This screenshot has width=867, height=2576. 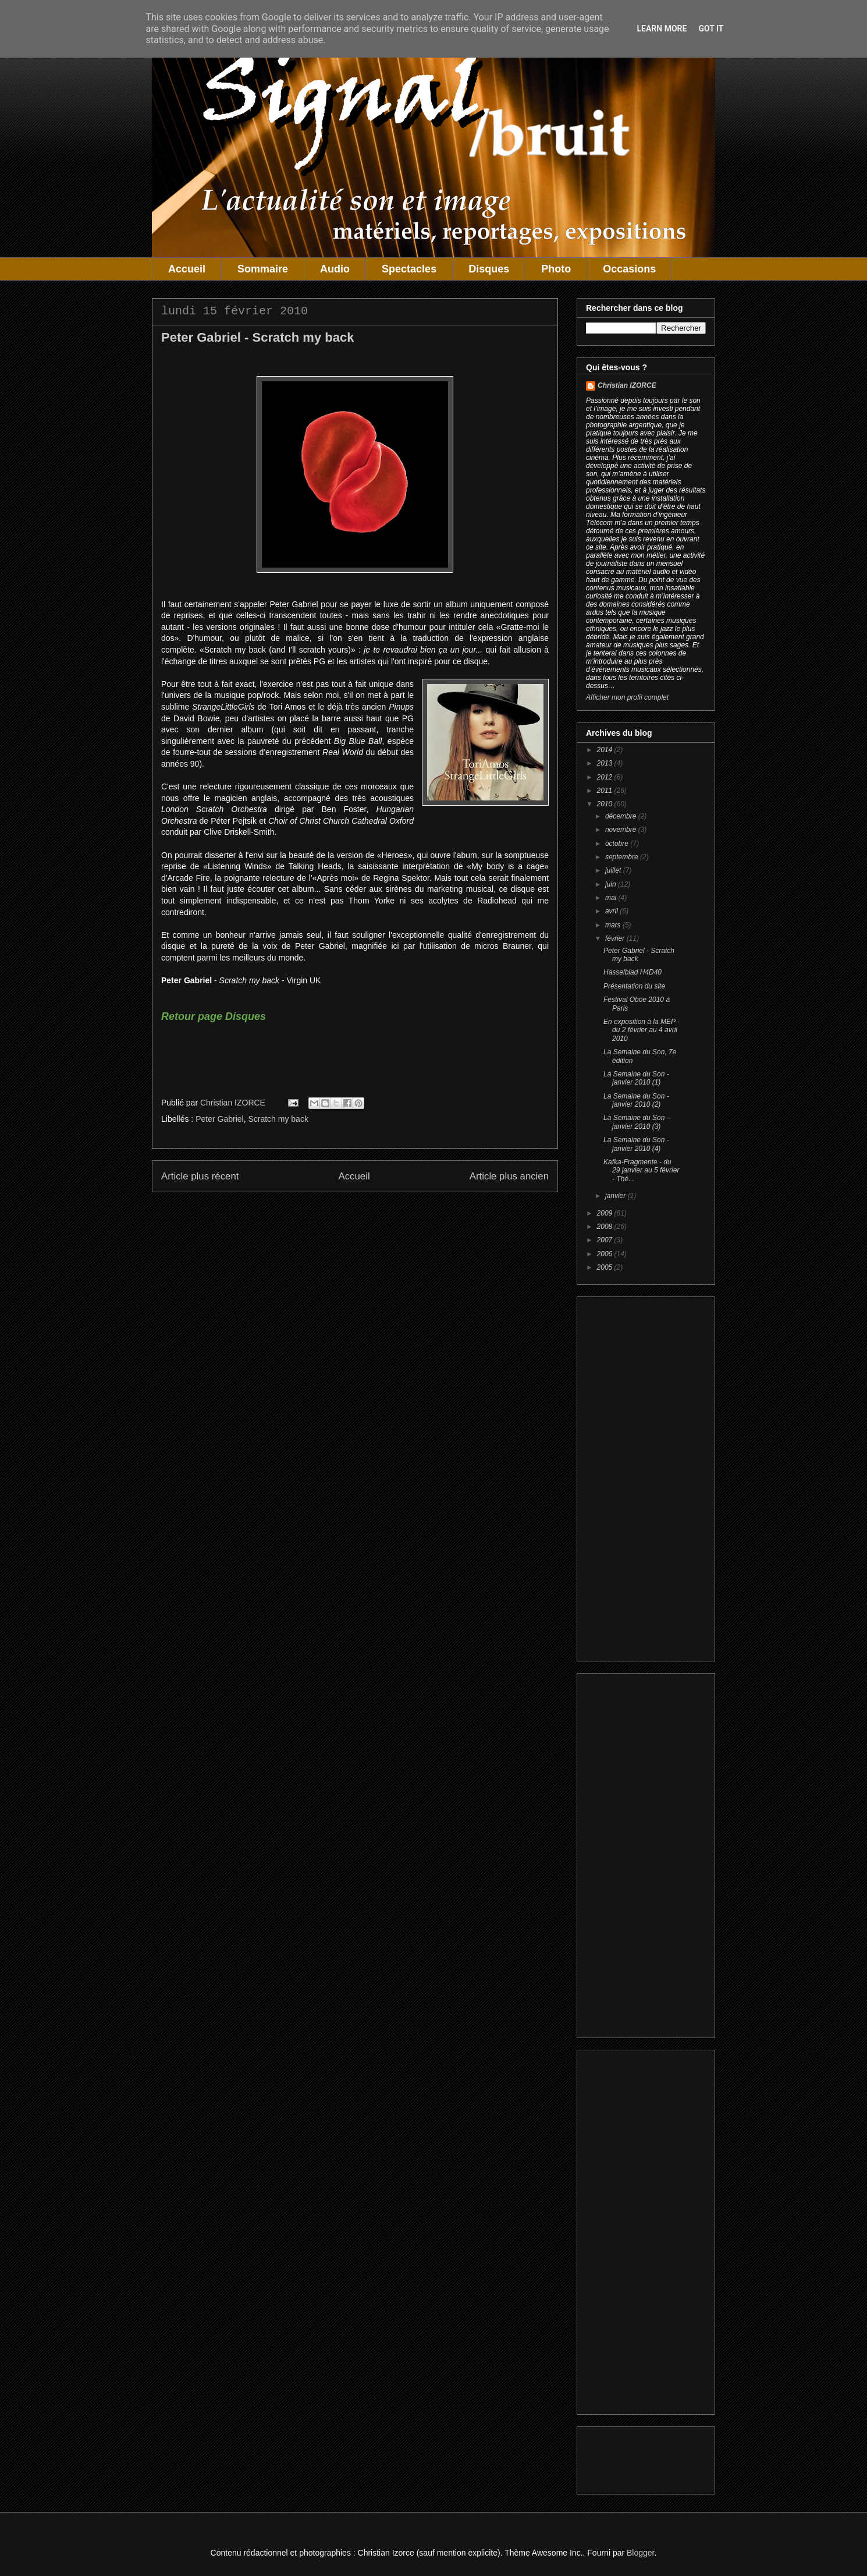 I want to click on La Semaine du Son - janvier 2010 (2), so click(x=636, y=1100).